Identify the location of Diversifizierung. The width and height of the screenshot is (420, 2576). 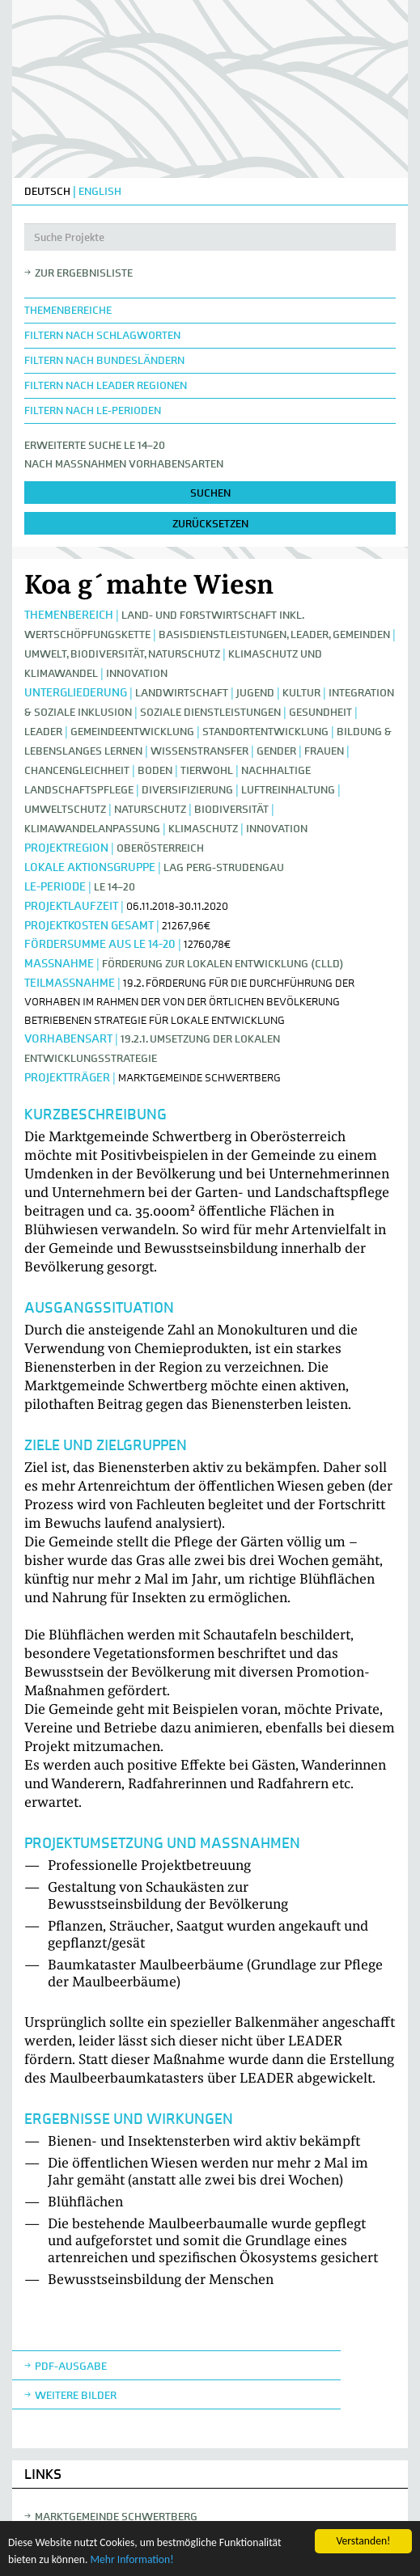
(187, 789).